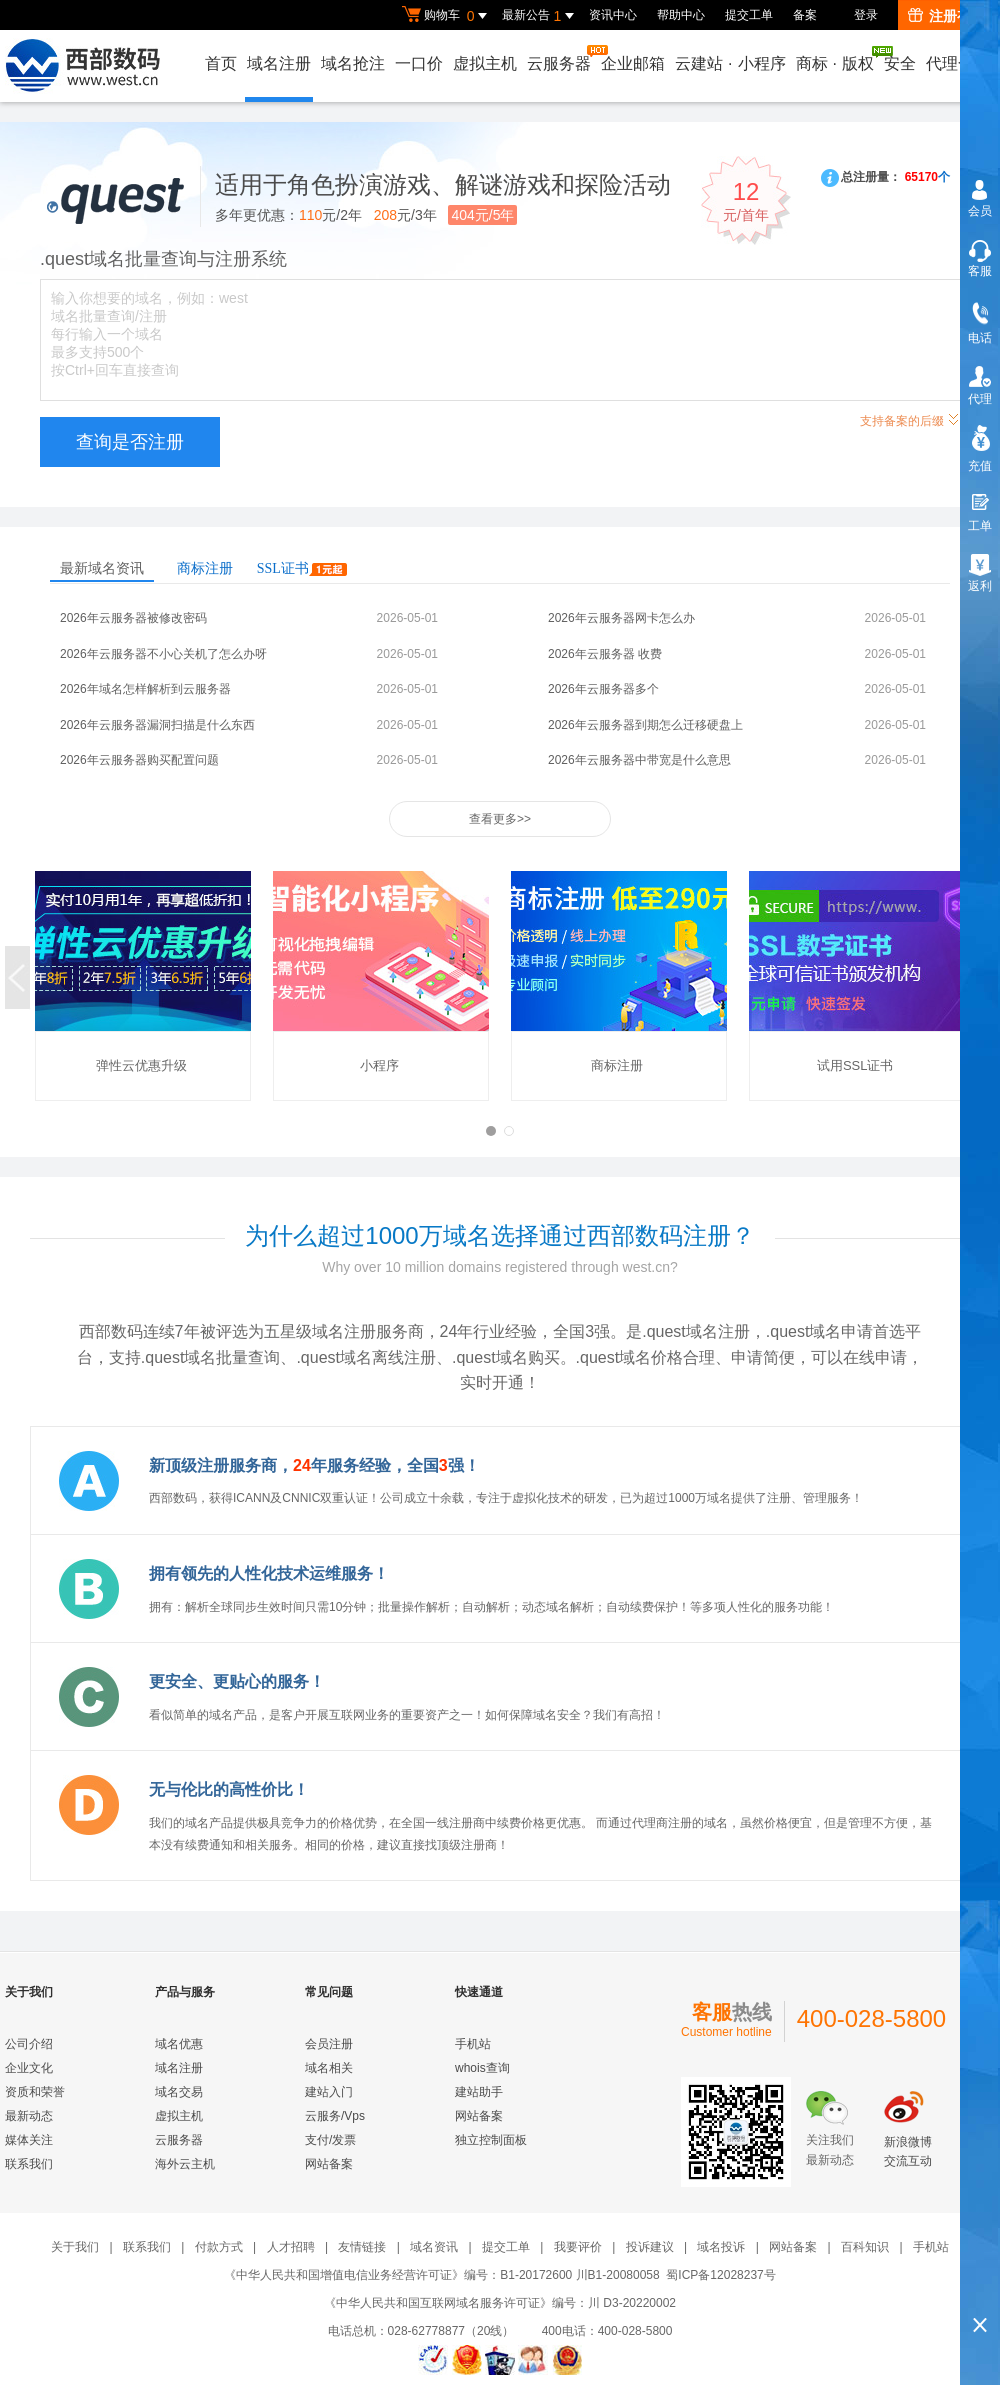 The width and height of the screenshot is (1000, 2385). What do you see at coordinates (219, 2247) in the screenshot?
I see `付款方式` at bounding box center [219, 2247].